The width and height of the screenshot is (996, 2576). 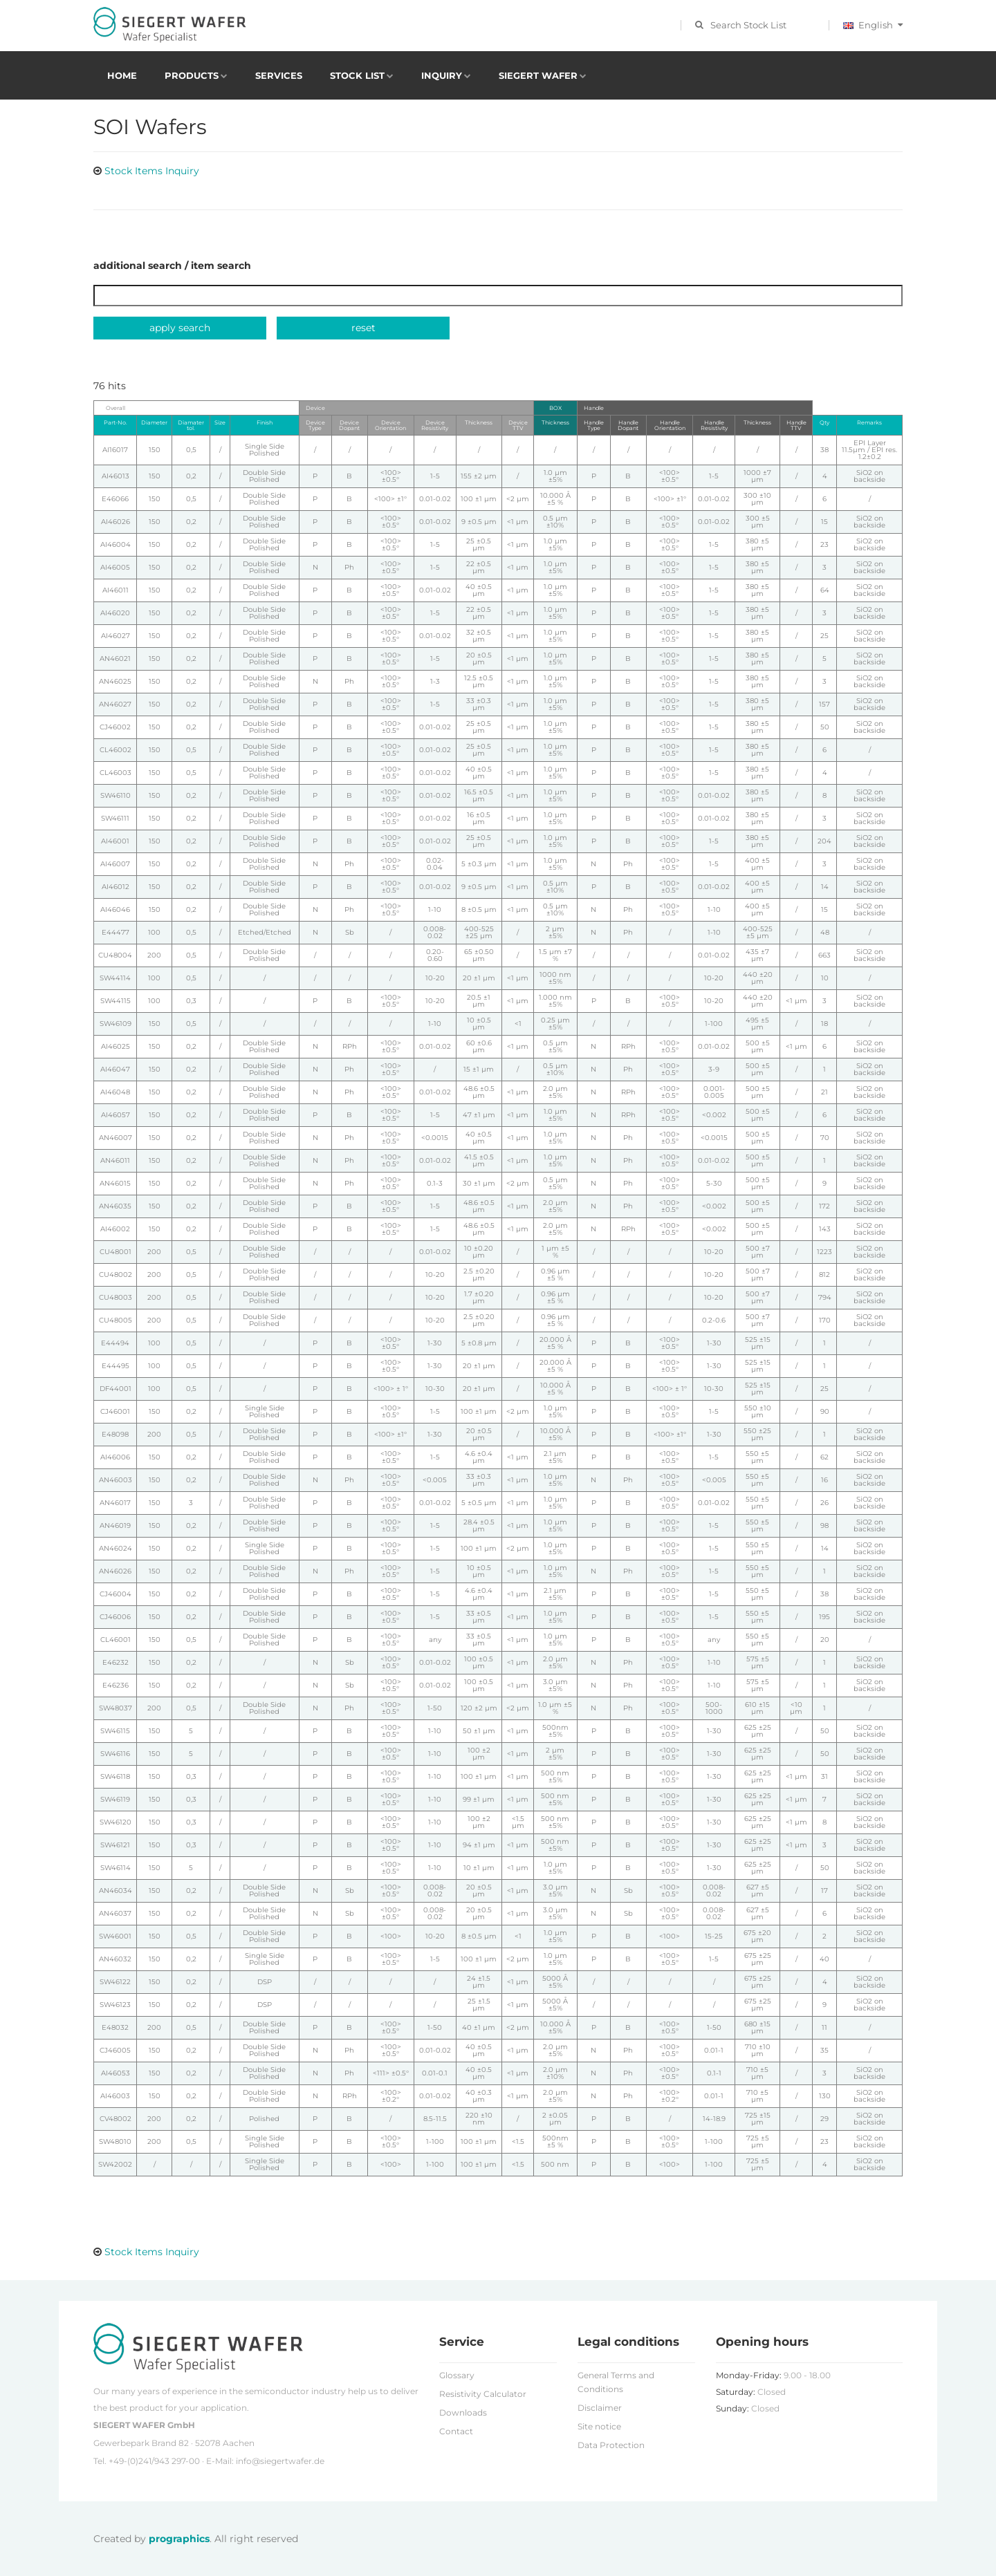 What do you see at coordinates (265, 422) in the screenshot?
I see `Finish` at bounding box center [265, 422].